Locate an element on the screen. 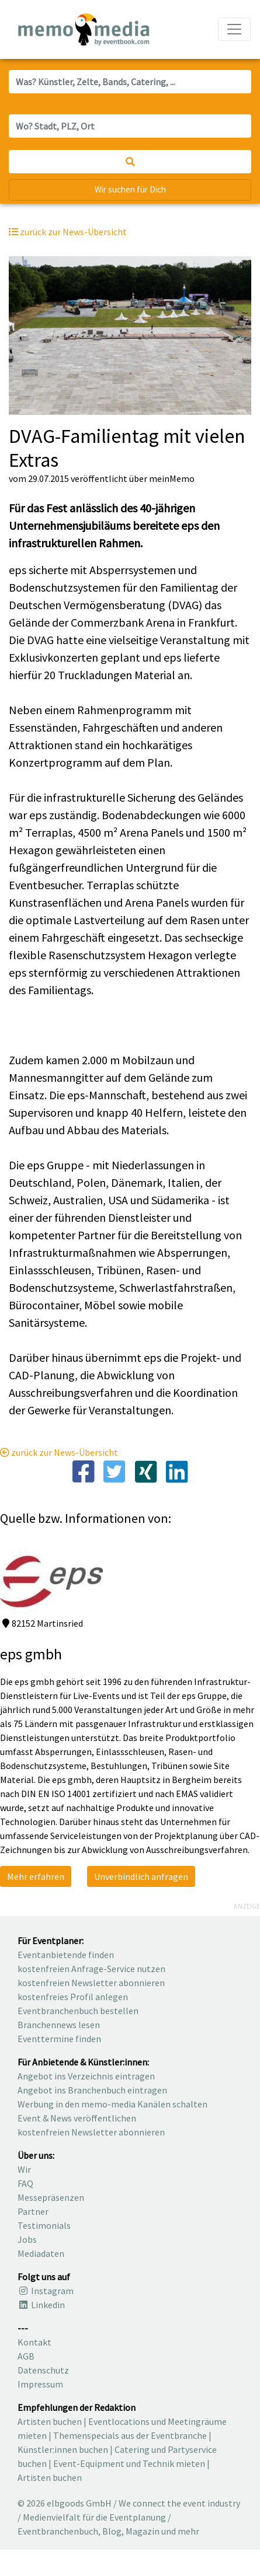  Wir is located at coordinates (24, 2169).